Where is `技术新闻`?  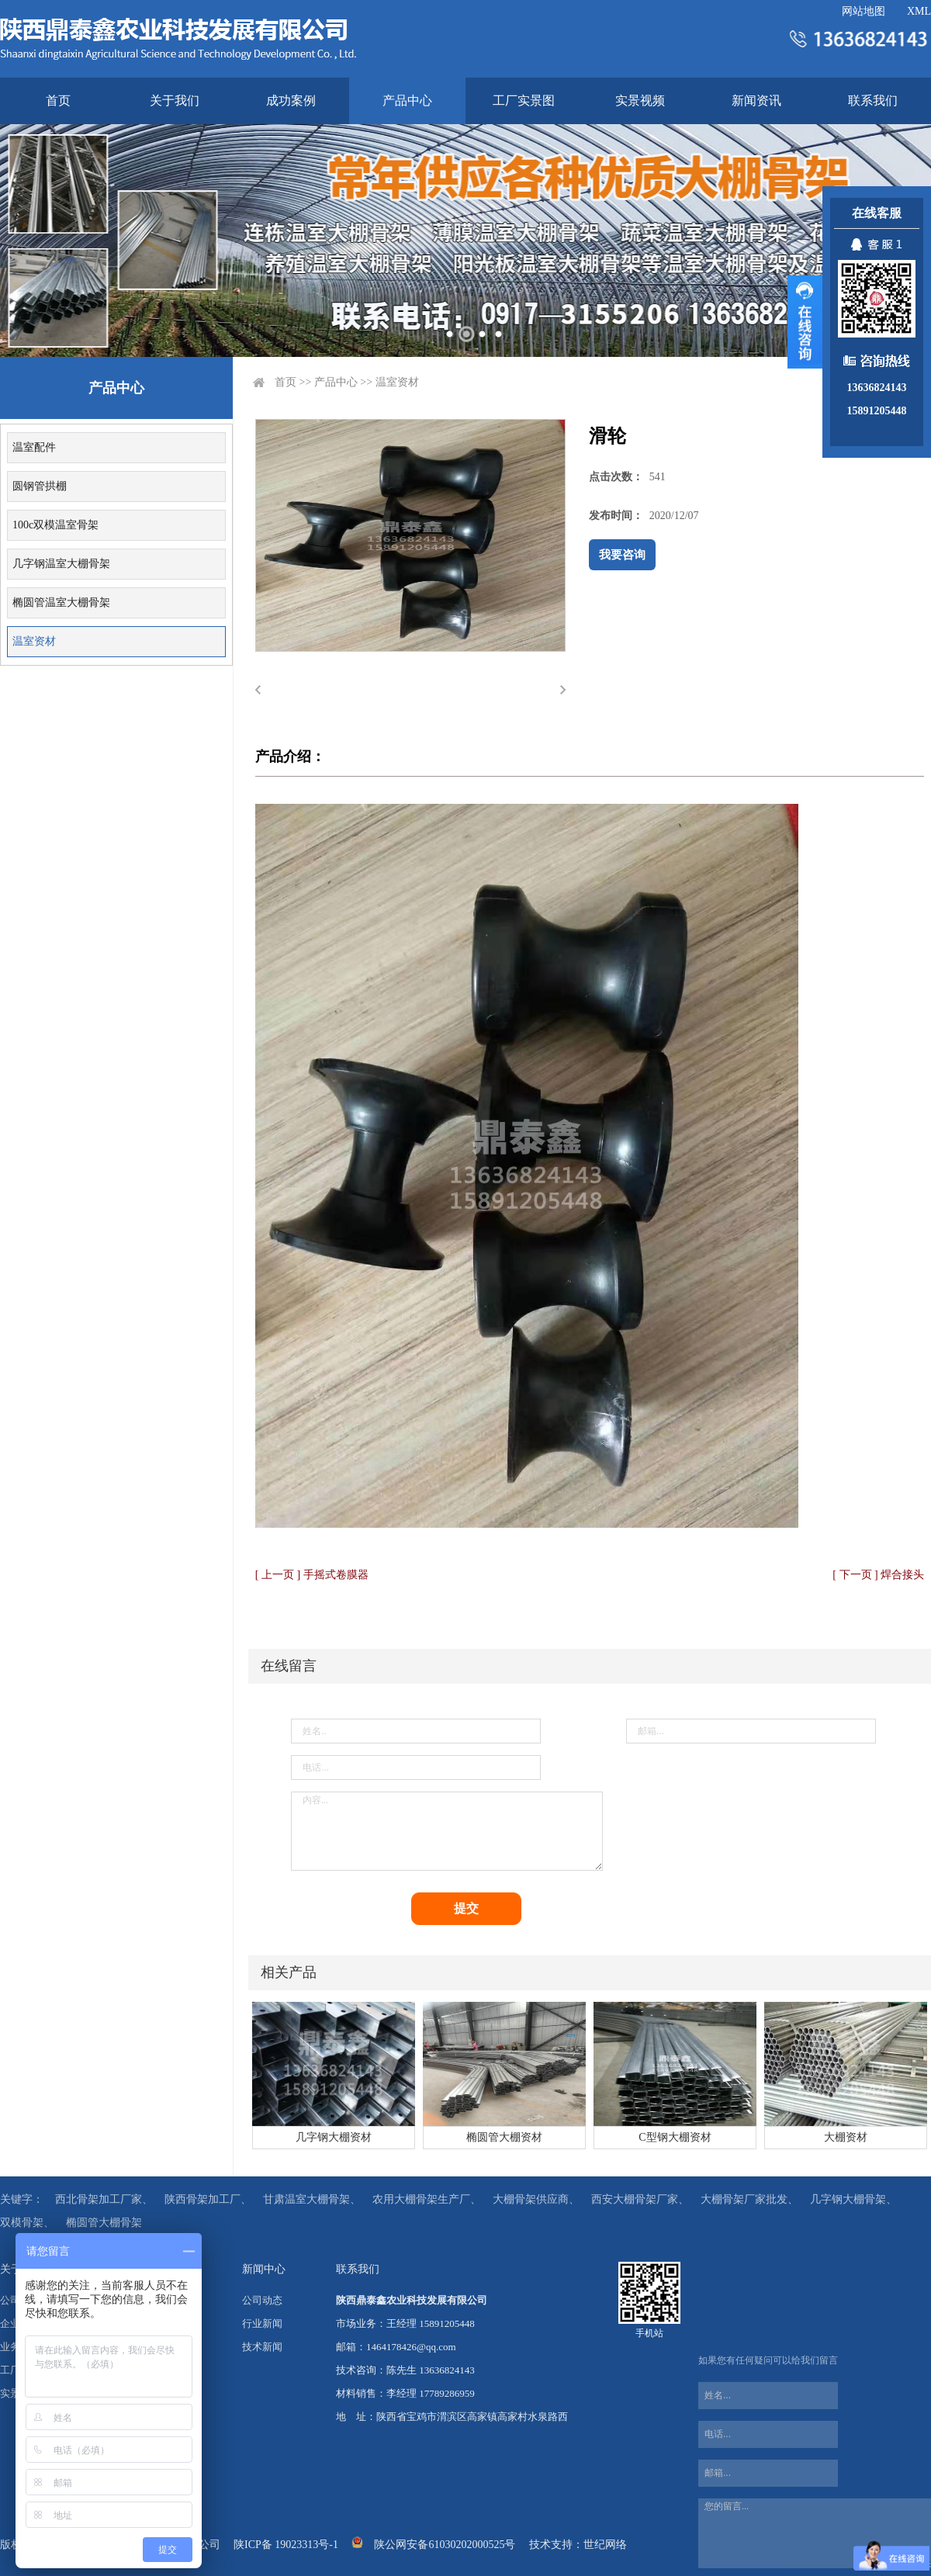 技术新闻 is located at coordinates (262, 2347).